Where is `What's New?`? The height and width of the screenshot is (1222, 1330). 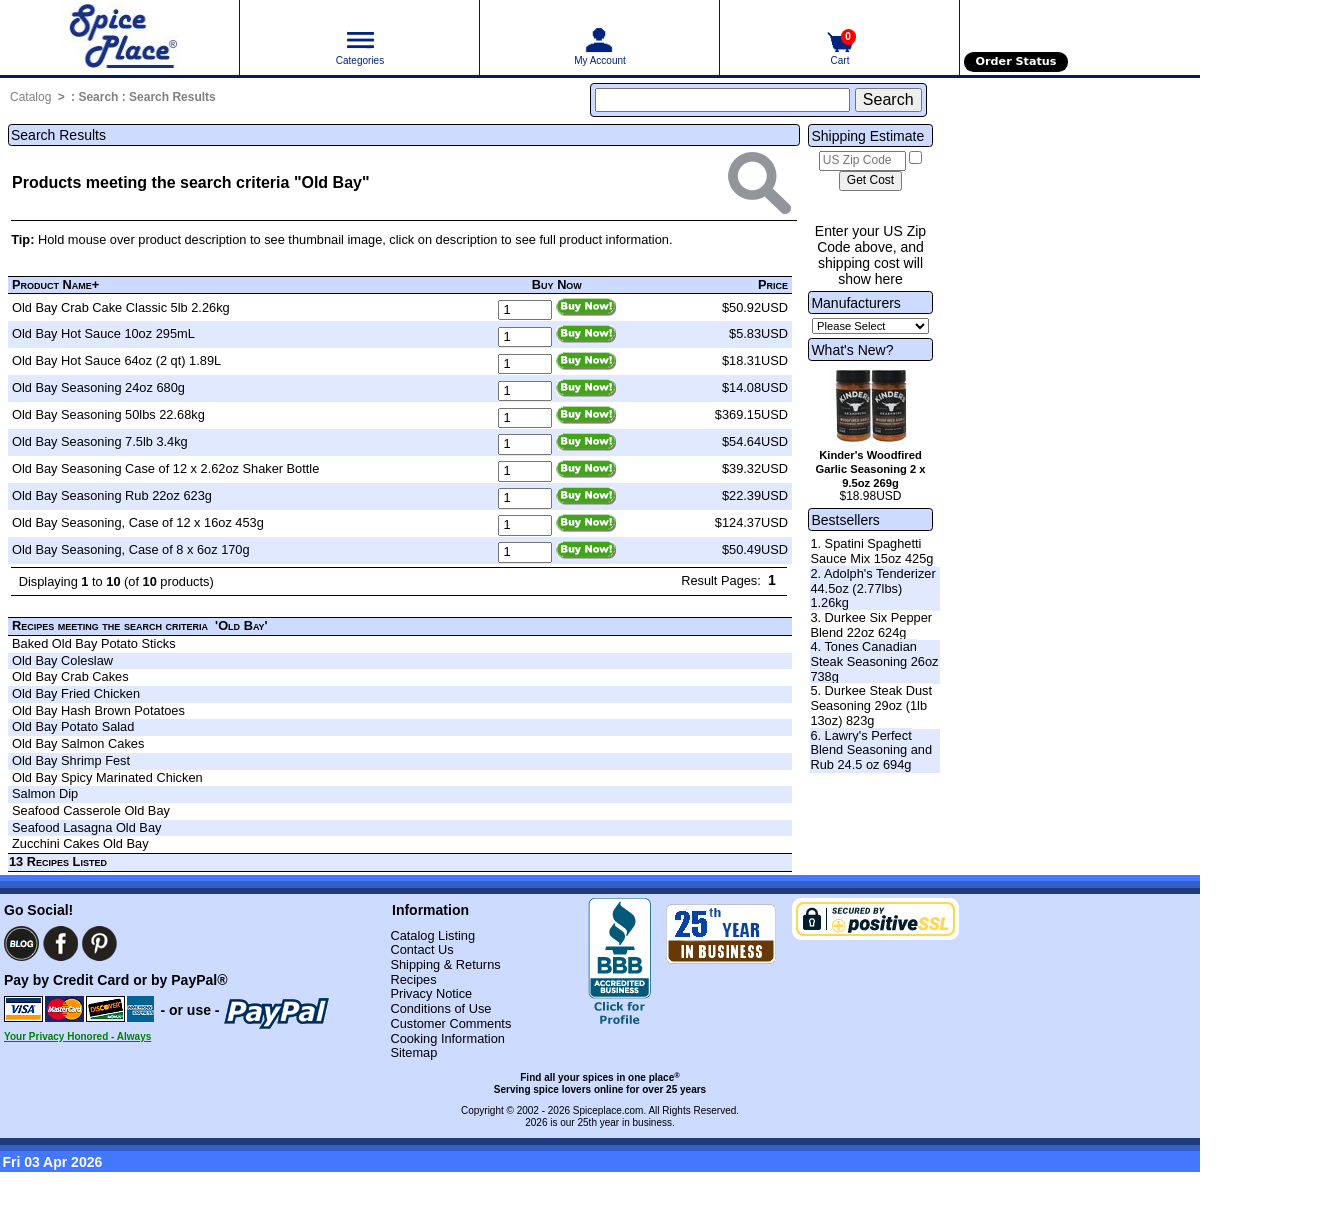
What's New? is located at coordinates (852, 350).